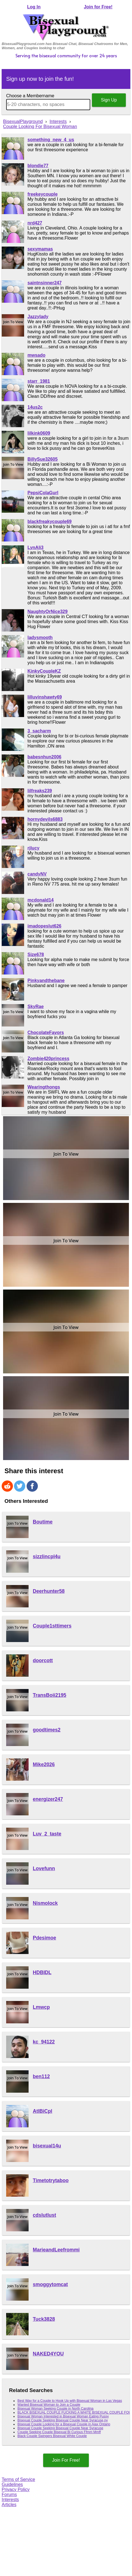 The image size is (132, 2576). Describe the element at coordinates (40, 249) in the screenshot. I see `sexymamas` at that location.